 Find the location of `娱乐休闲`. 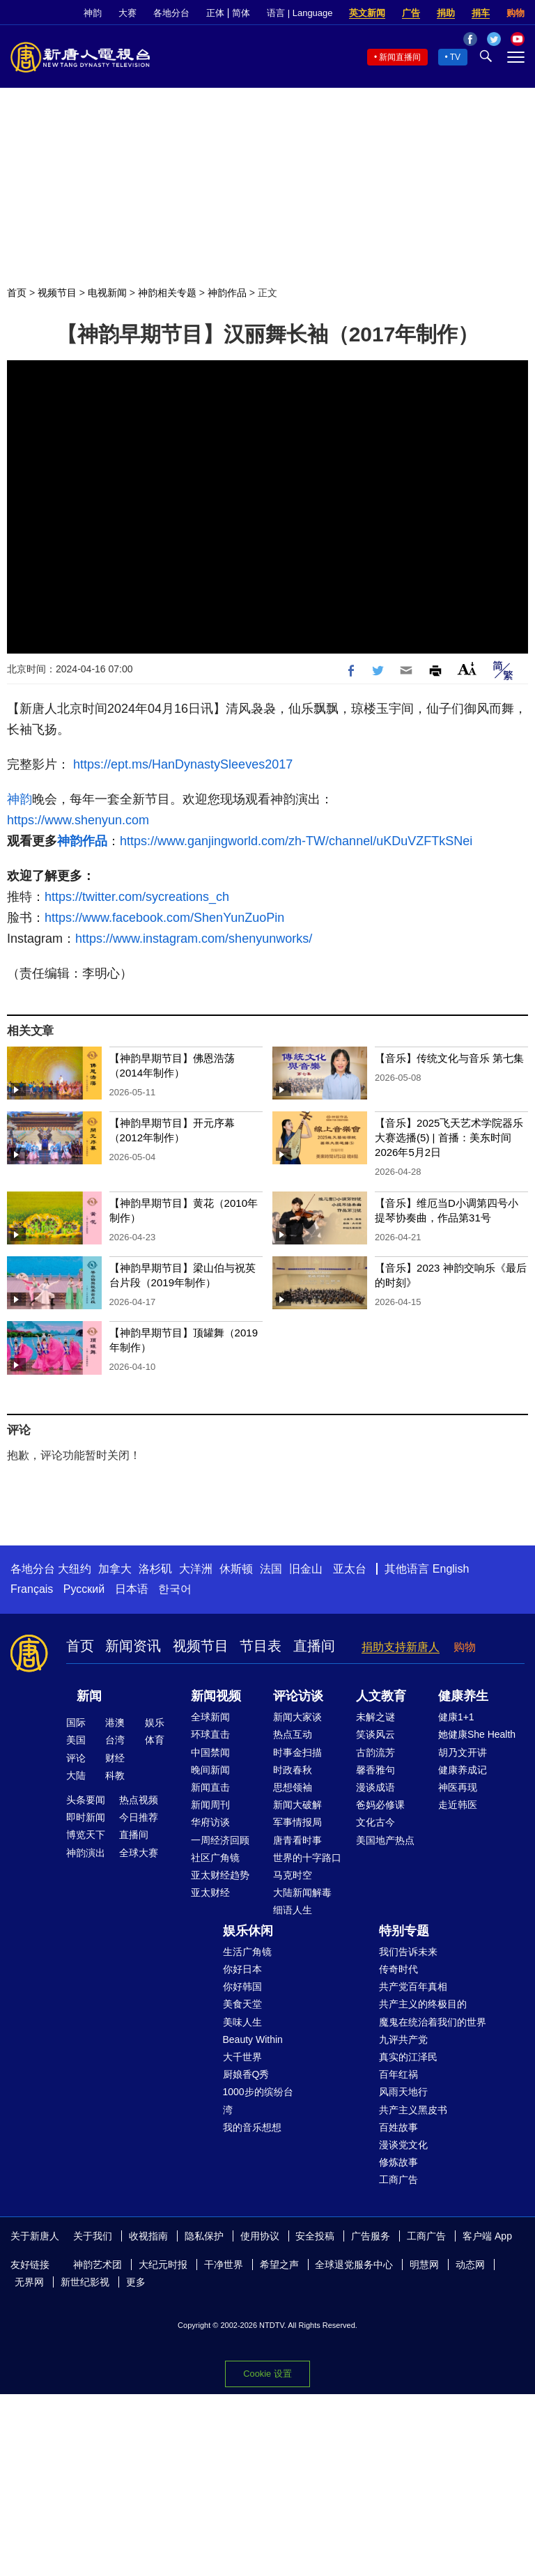

娱乐休闲 is located at coordinates (248, 1931).